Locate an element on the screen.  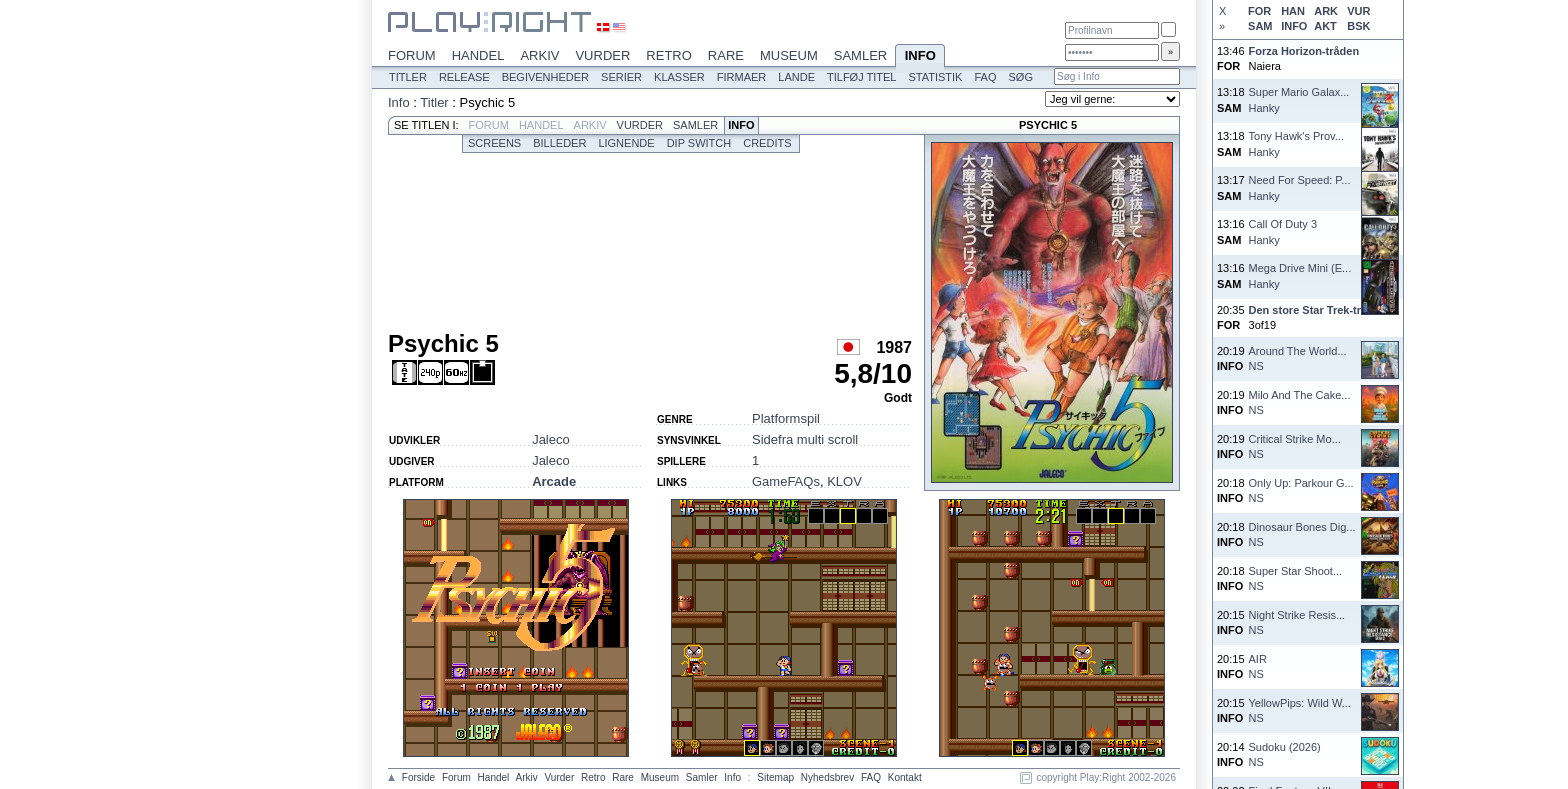
Around The World...NS is located at coordinates (1298, 358).